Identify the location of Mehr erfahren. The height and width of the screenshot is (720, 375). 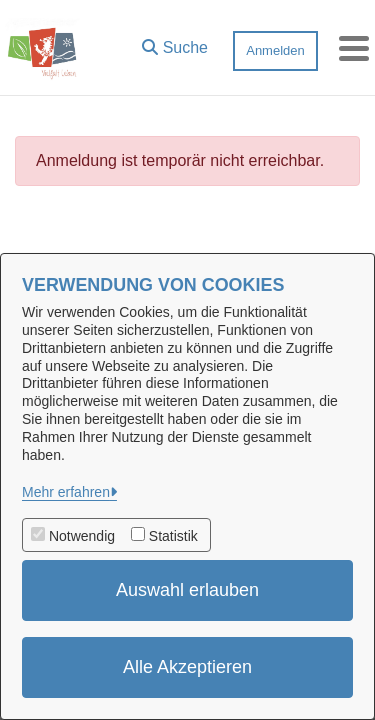
(66, 492).